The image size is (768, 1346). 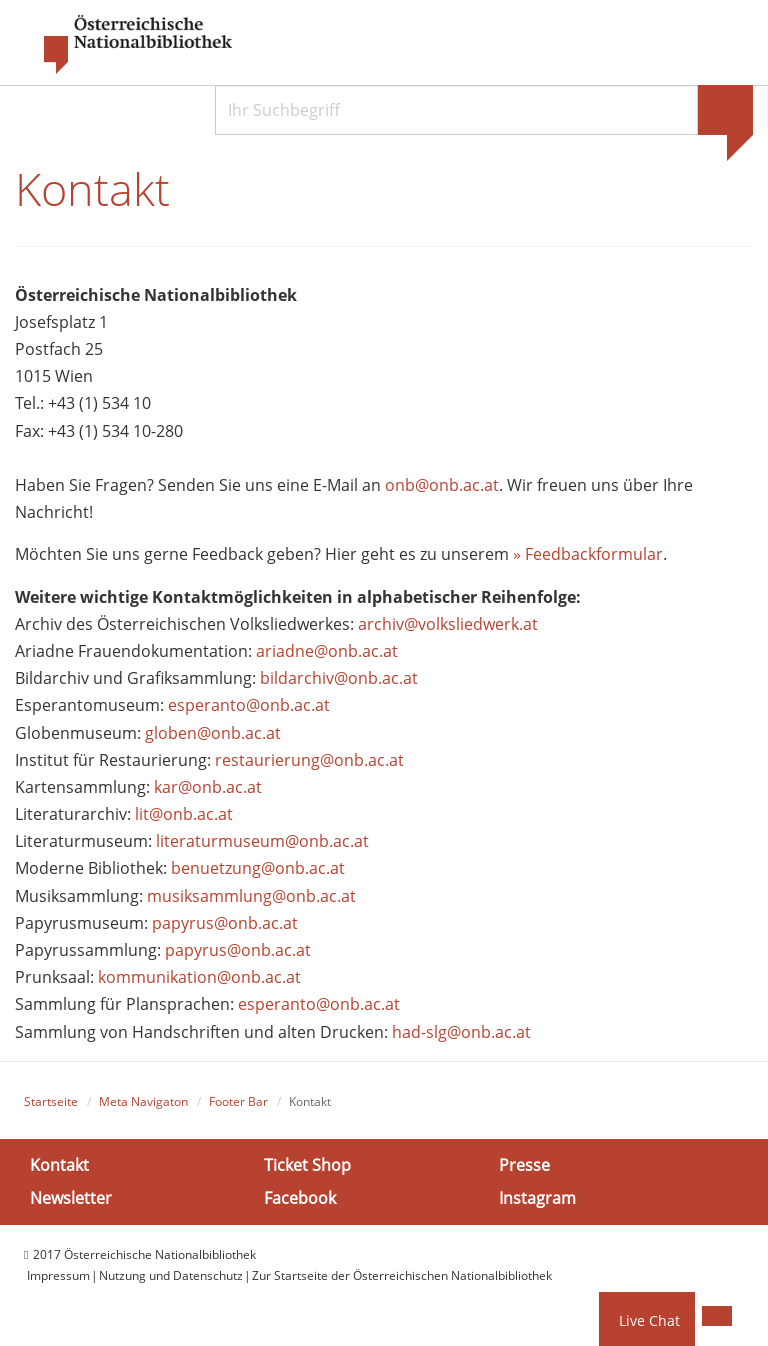 What do you see at coordinates (524, 1165) in the screenshot?
I see `Presse` at bounding box center [524, 1165].